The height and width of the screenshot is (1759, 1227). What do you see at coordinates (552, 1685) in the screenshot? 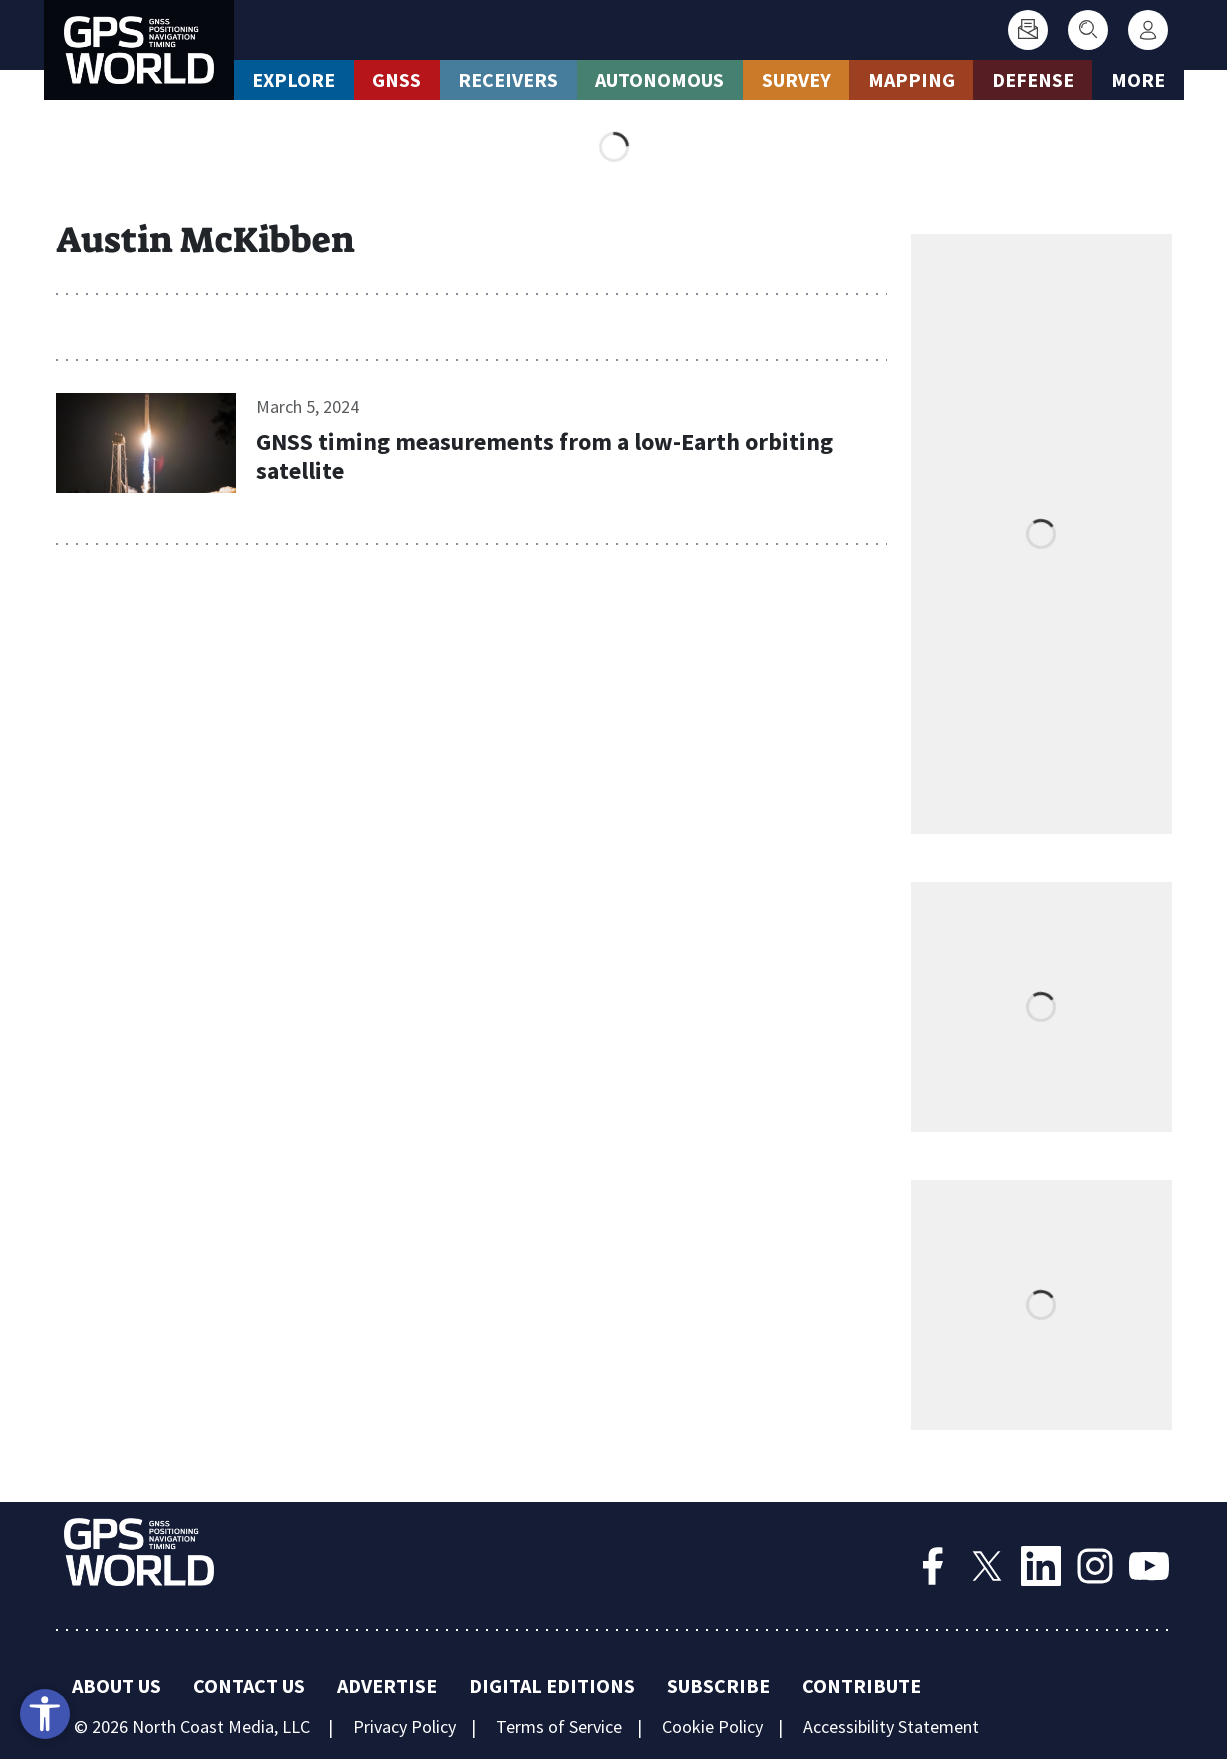
I see `Digital Editions` at bounding box center [552, 1685].